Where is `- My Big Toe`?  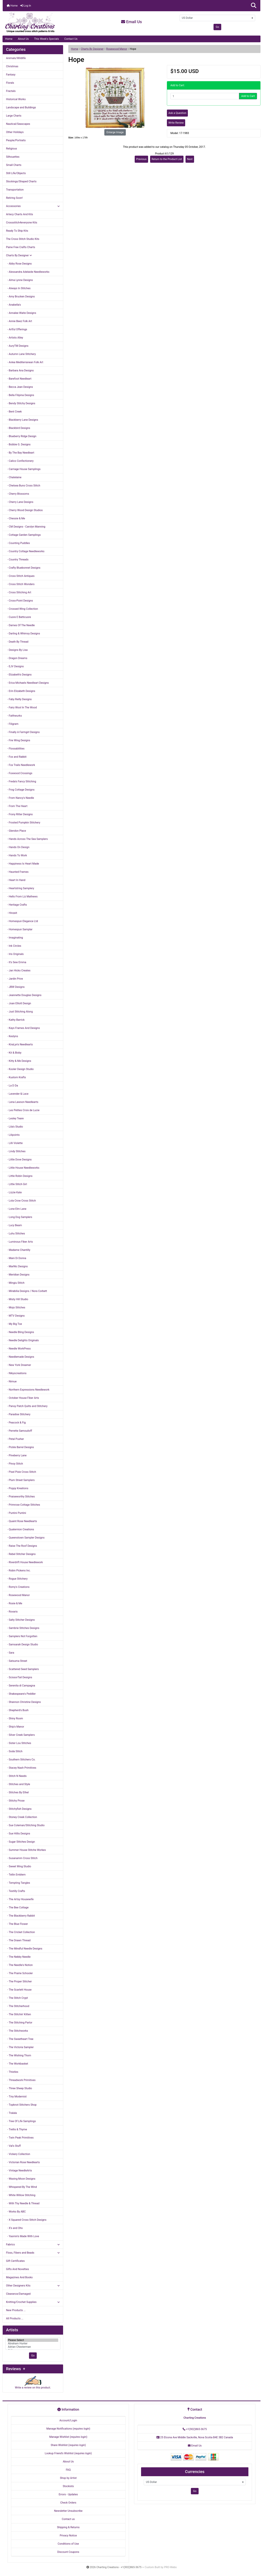 - My Big Toe is located at coordinates (14, 1323).